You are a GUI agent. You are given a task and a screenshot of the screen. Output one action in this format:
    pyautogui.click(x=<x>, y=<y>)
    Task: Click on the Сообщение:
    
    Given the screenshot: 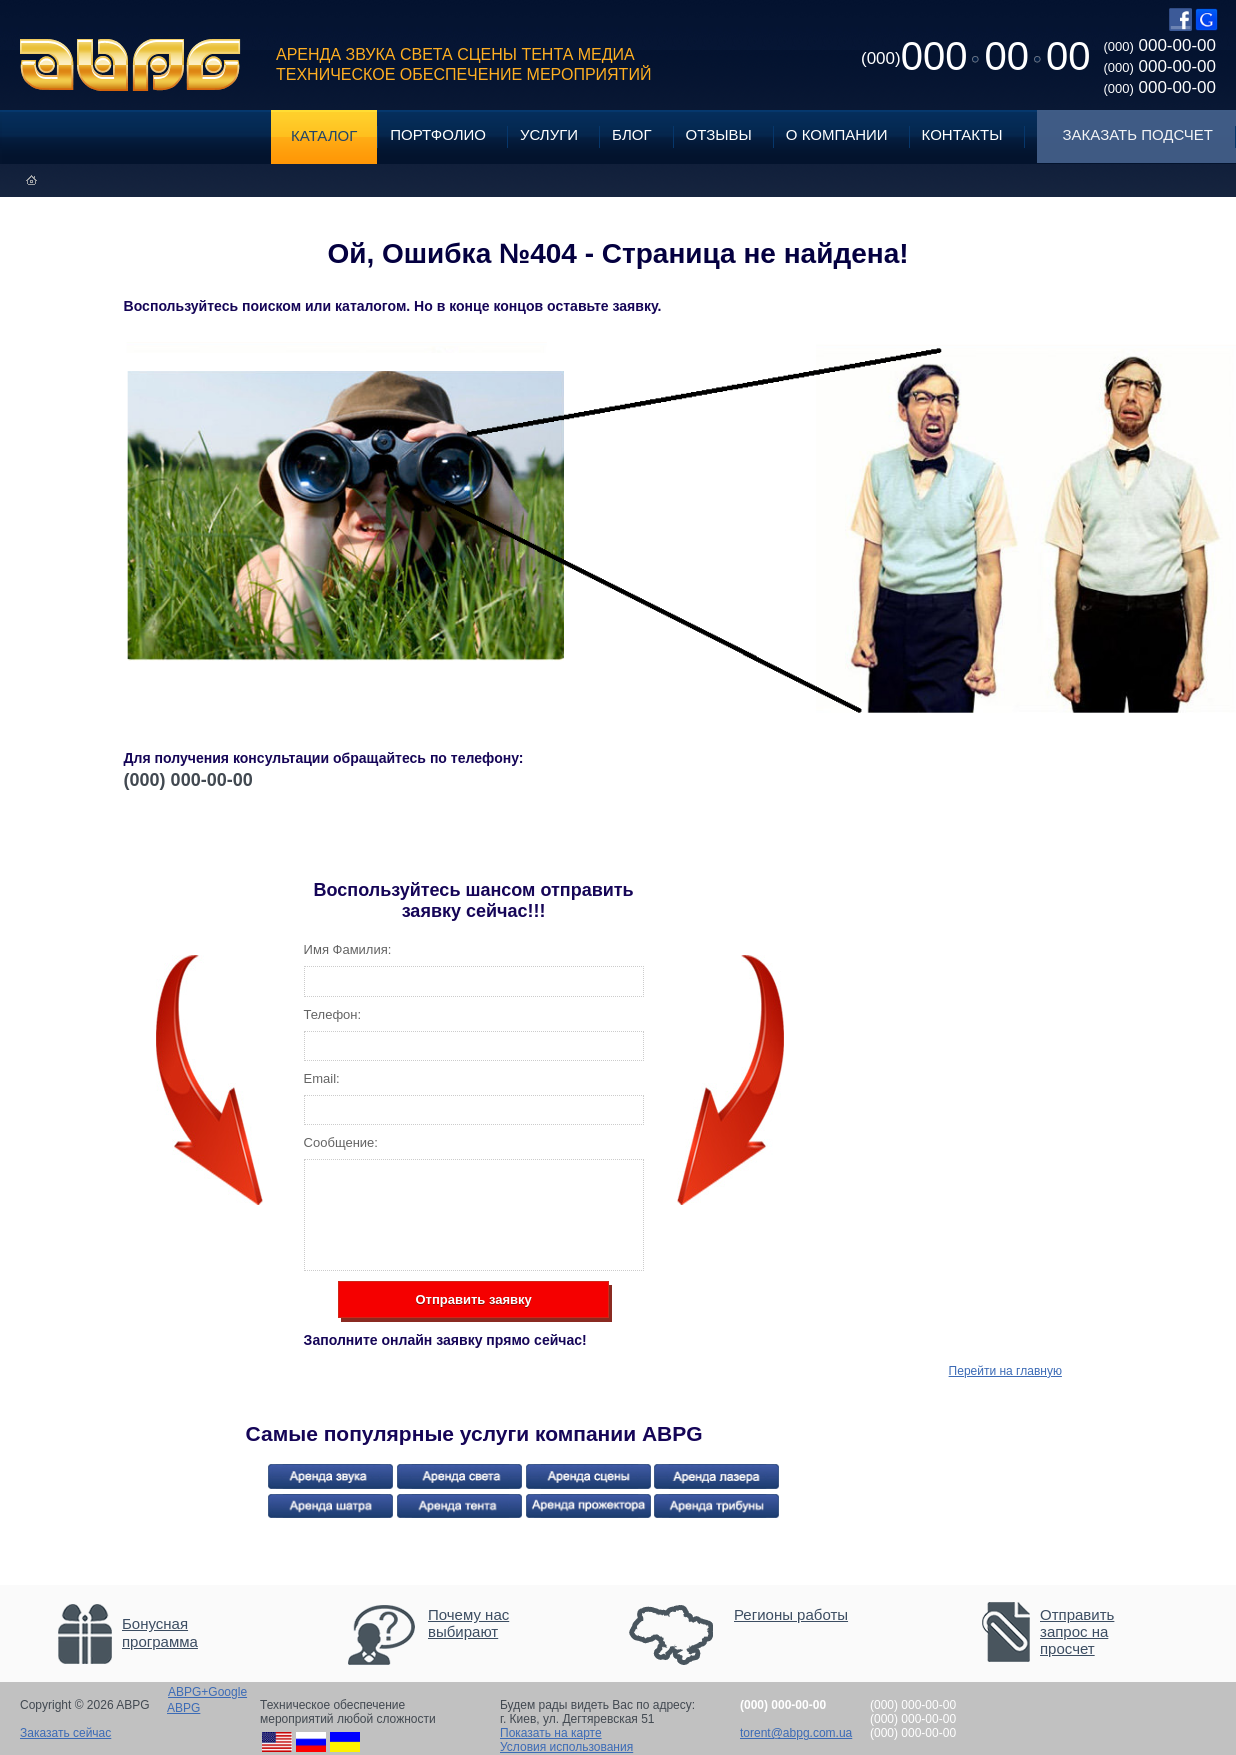 What is the action you would take?
    pyautogui.click(x=341, y=1142)
    